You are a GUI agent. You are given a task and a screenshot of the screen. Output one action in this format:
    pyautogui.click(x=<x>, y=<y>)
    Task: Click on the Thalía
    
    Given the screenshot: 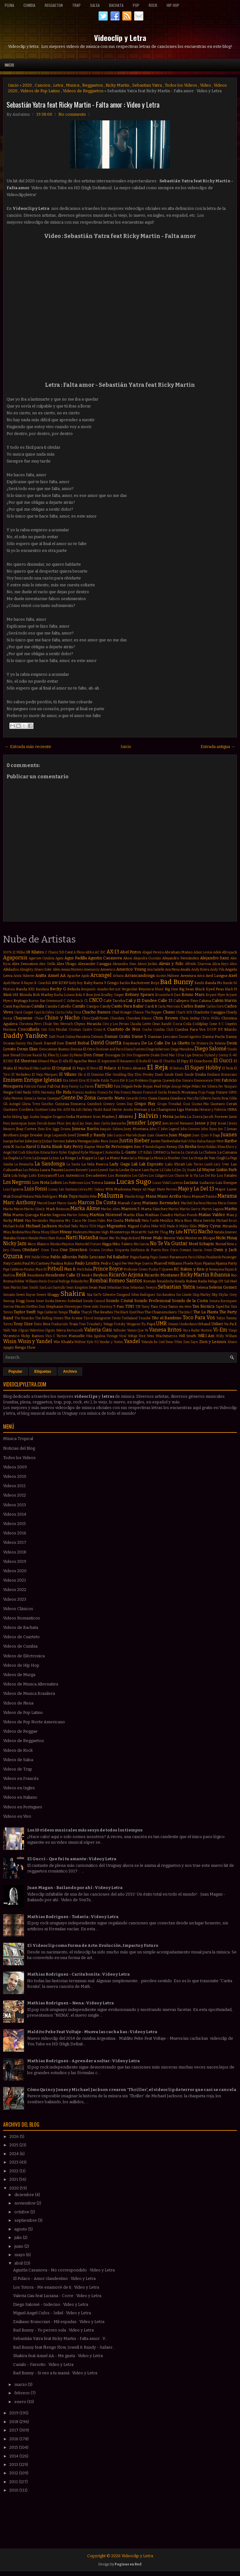 What is the action you would take?
    pyautogui.click(x=74, y=1312)
    